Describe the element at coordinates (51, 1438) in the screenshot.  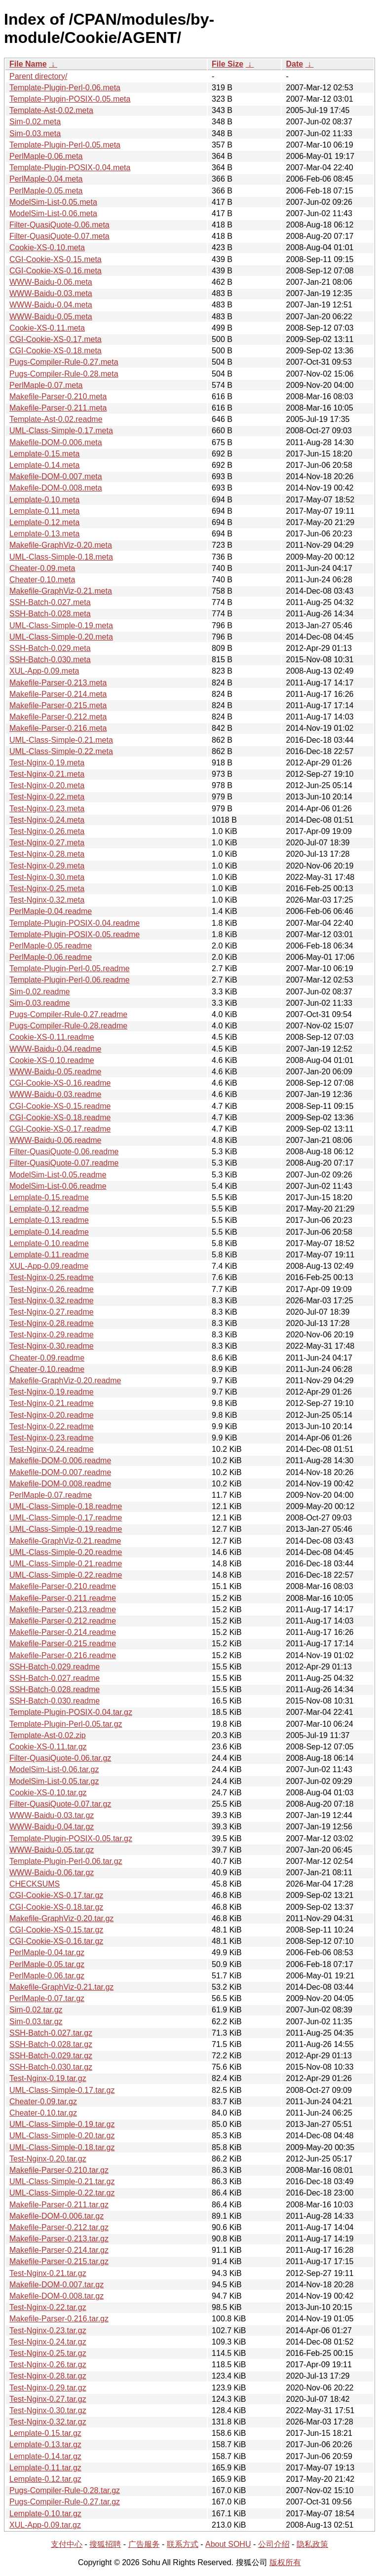
I see `Test-Nginx-0.23.readme` at that location.